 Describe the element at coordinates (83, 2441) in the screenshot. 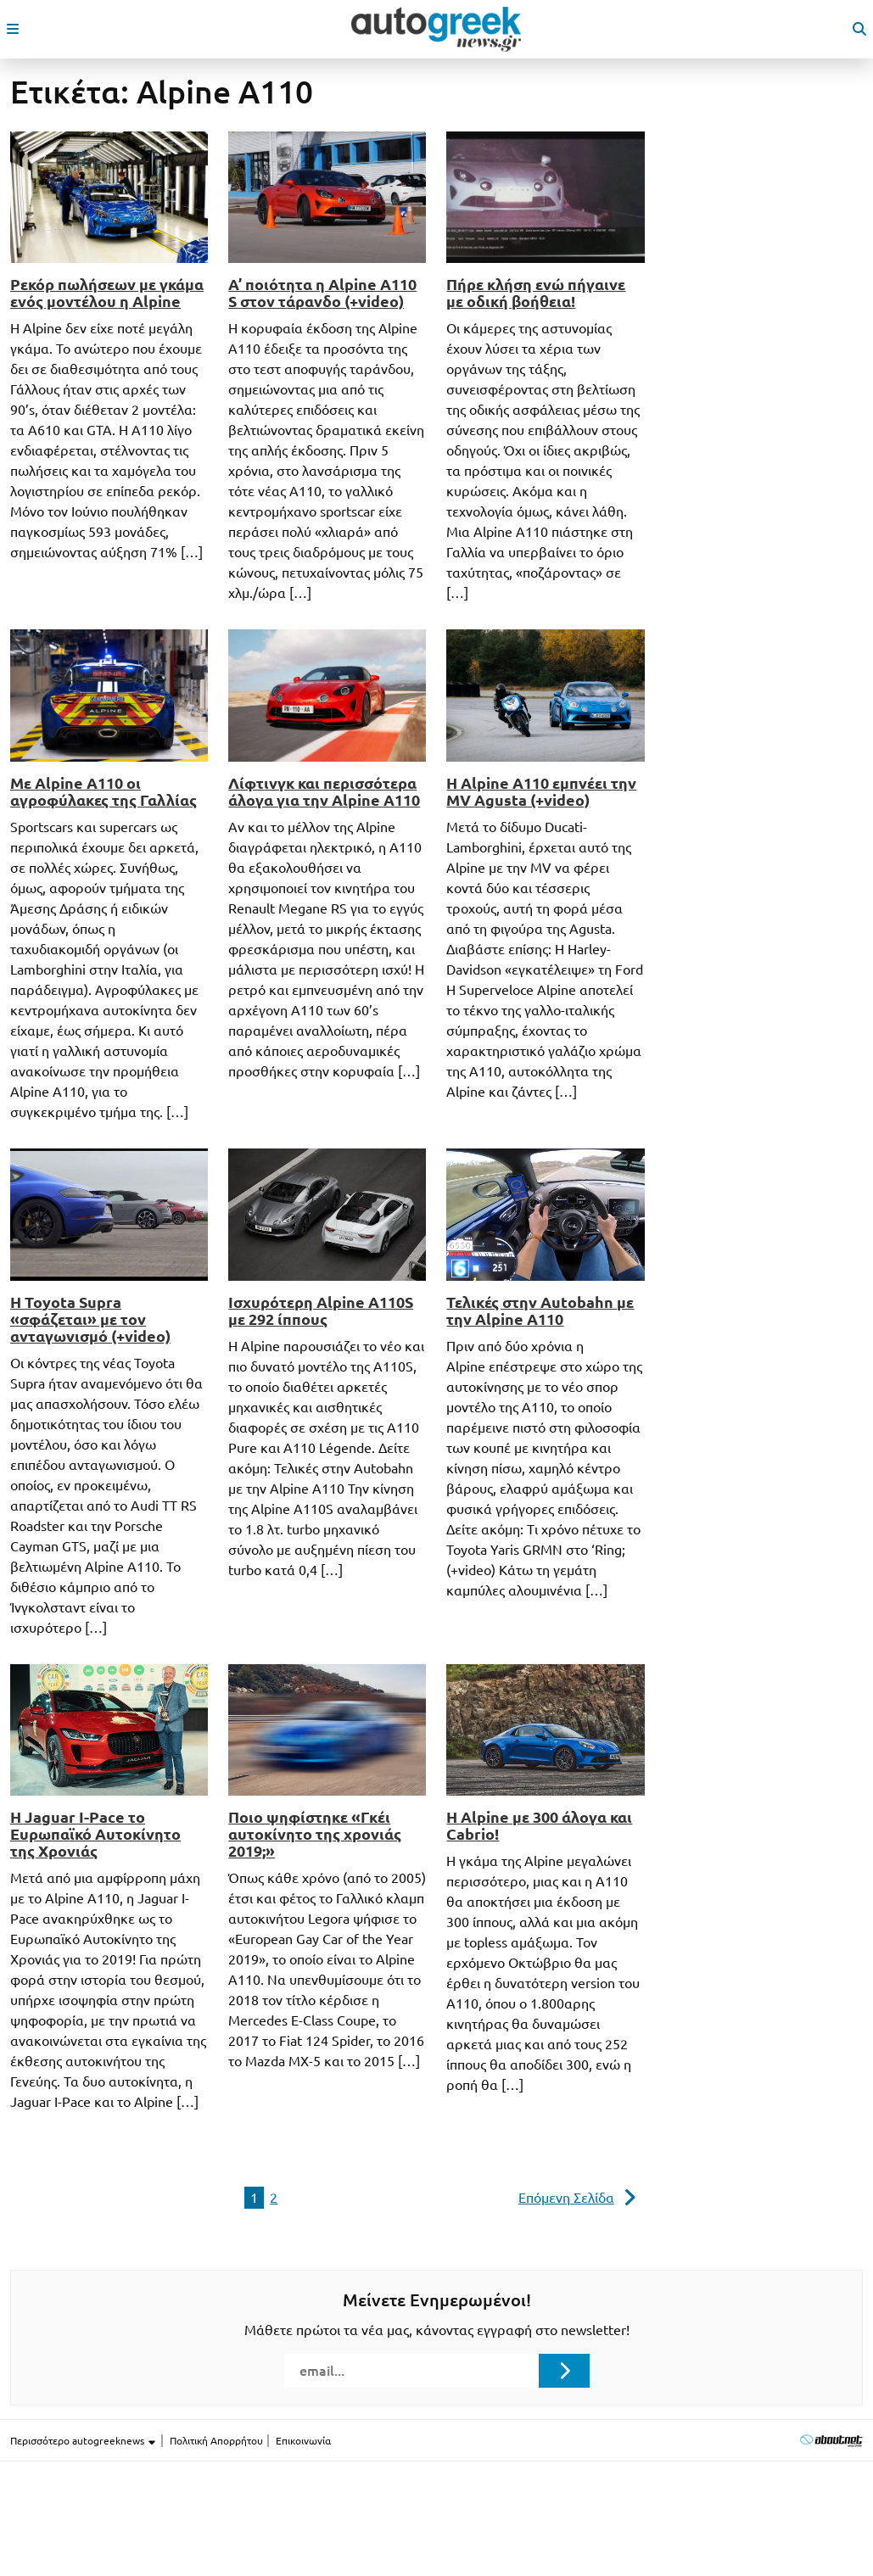

I see `Περισσότερο autogreeknews` at that location.